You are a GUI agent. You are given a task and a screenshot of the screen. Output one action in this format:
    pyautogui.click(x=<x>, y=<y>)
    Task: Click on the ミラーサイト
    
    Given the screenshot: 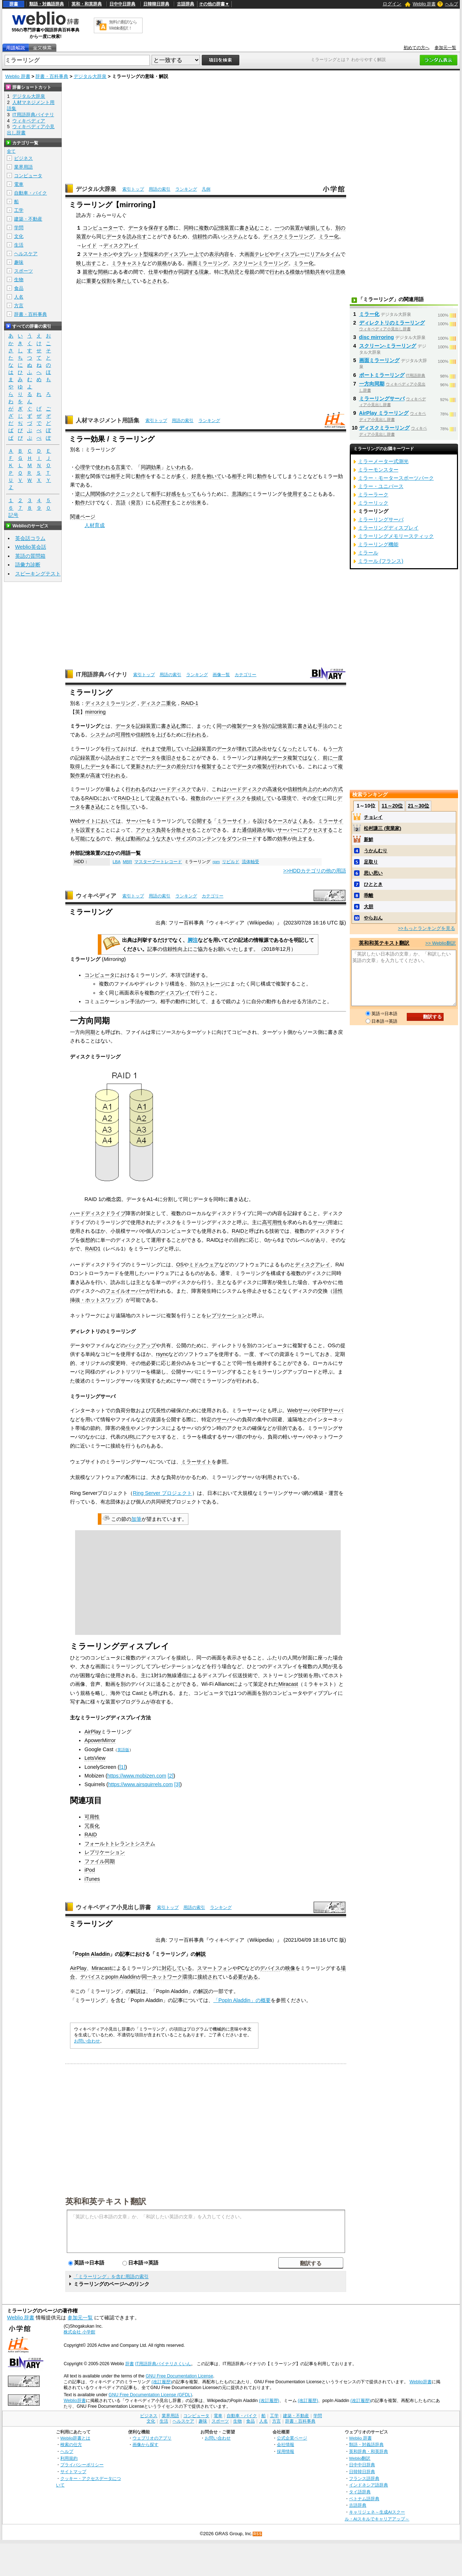 What is the action you would take?
    pyautogui.click(x=232, y=821)
    